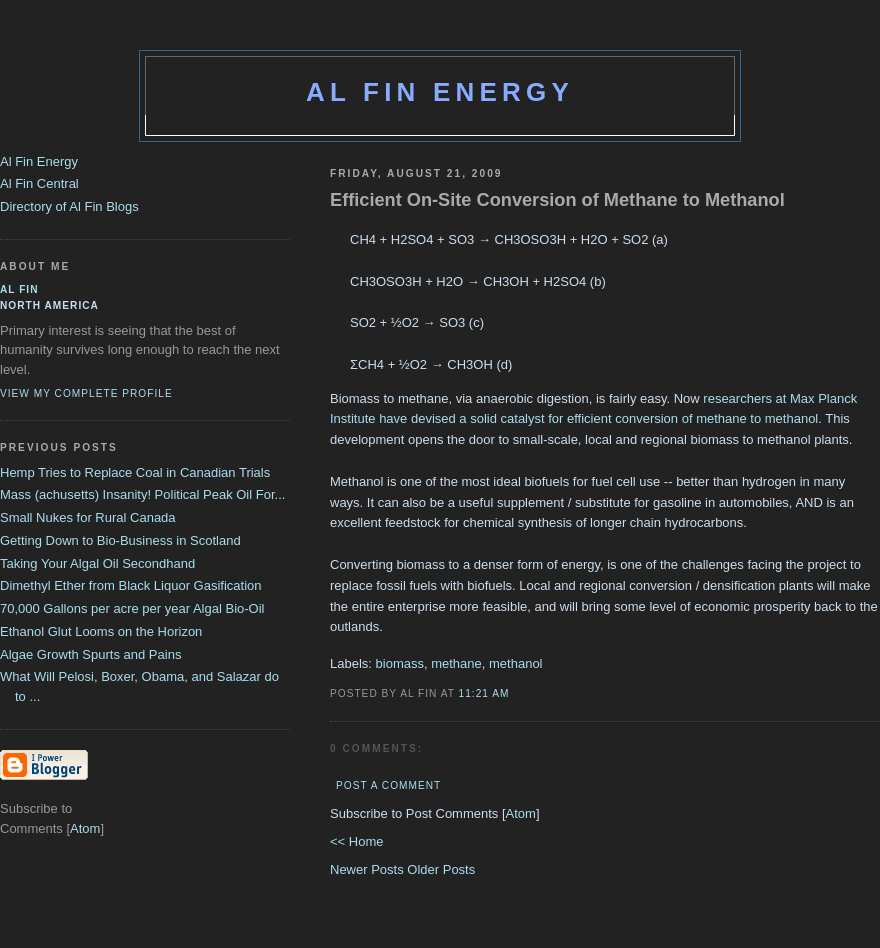  I want to click on Taking Your Algal Oil Secondhand, so click(97, 563).